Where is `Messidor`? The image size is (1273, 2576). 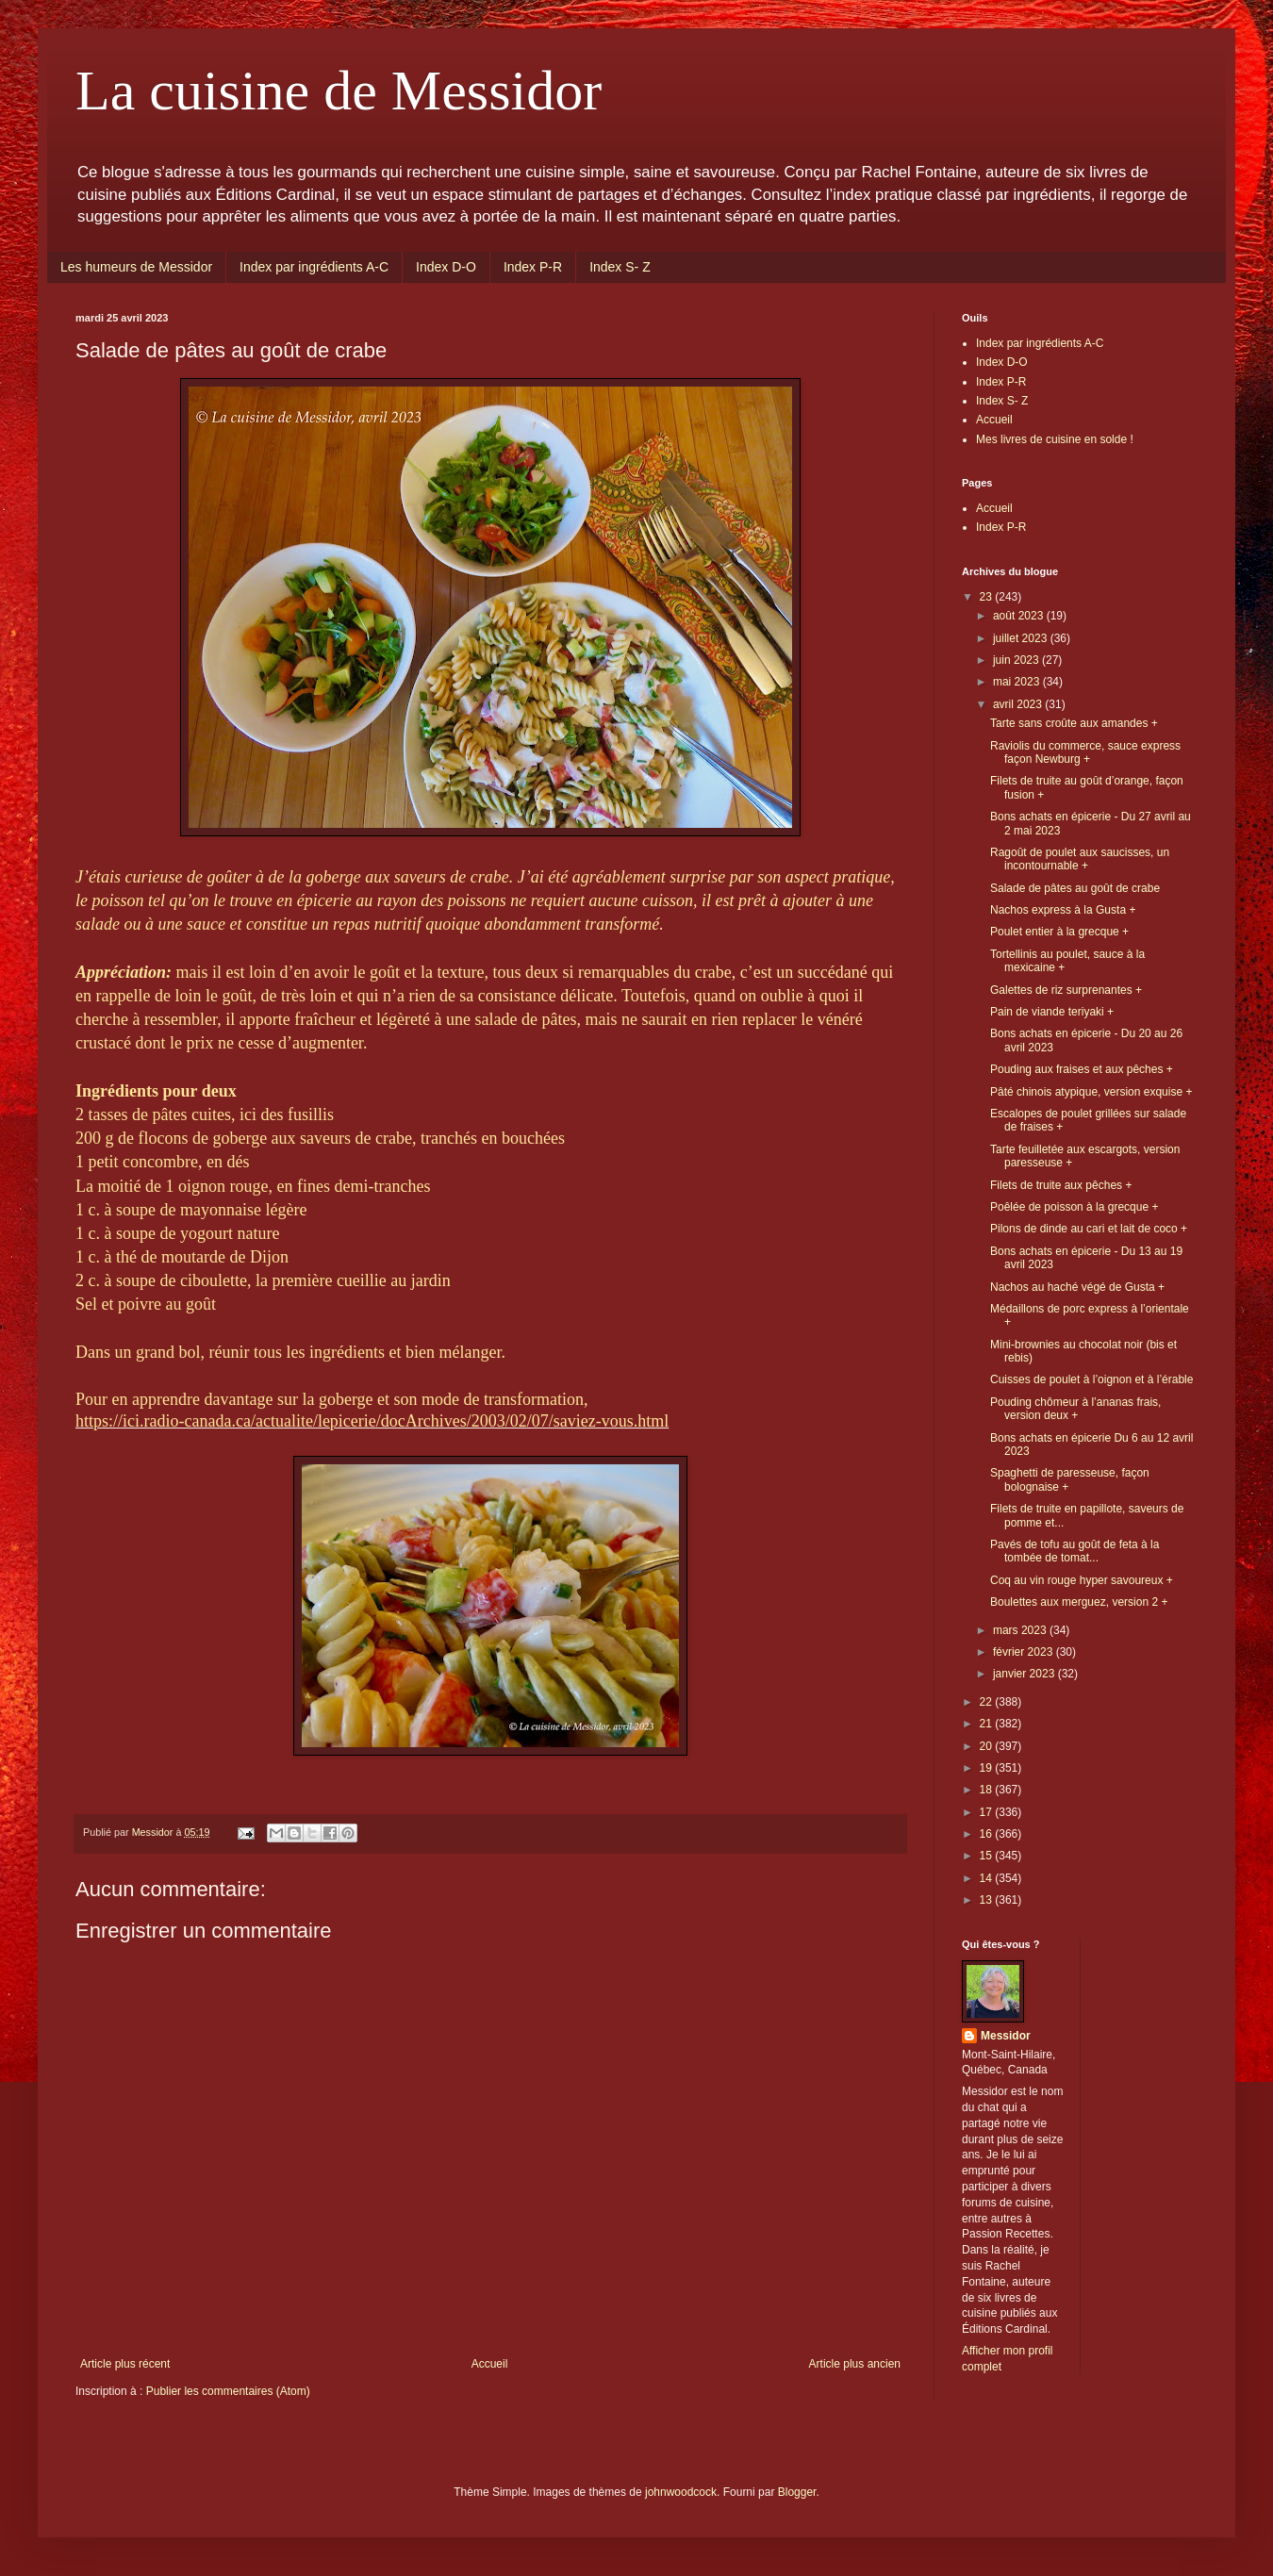 Messidor is located at coordinates (1006, 2035).